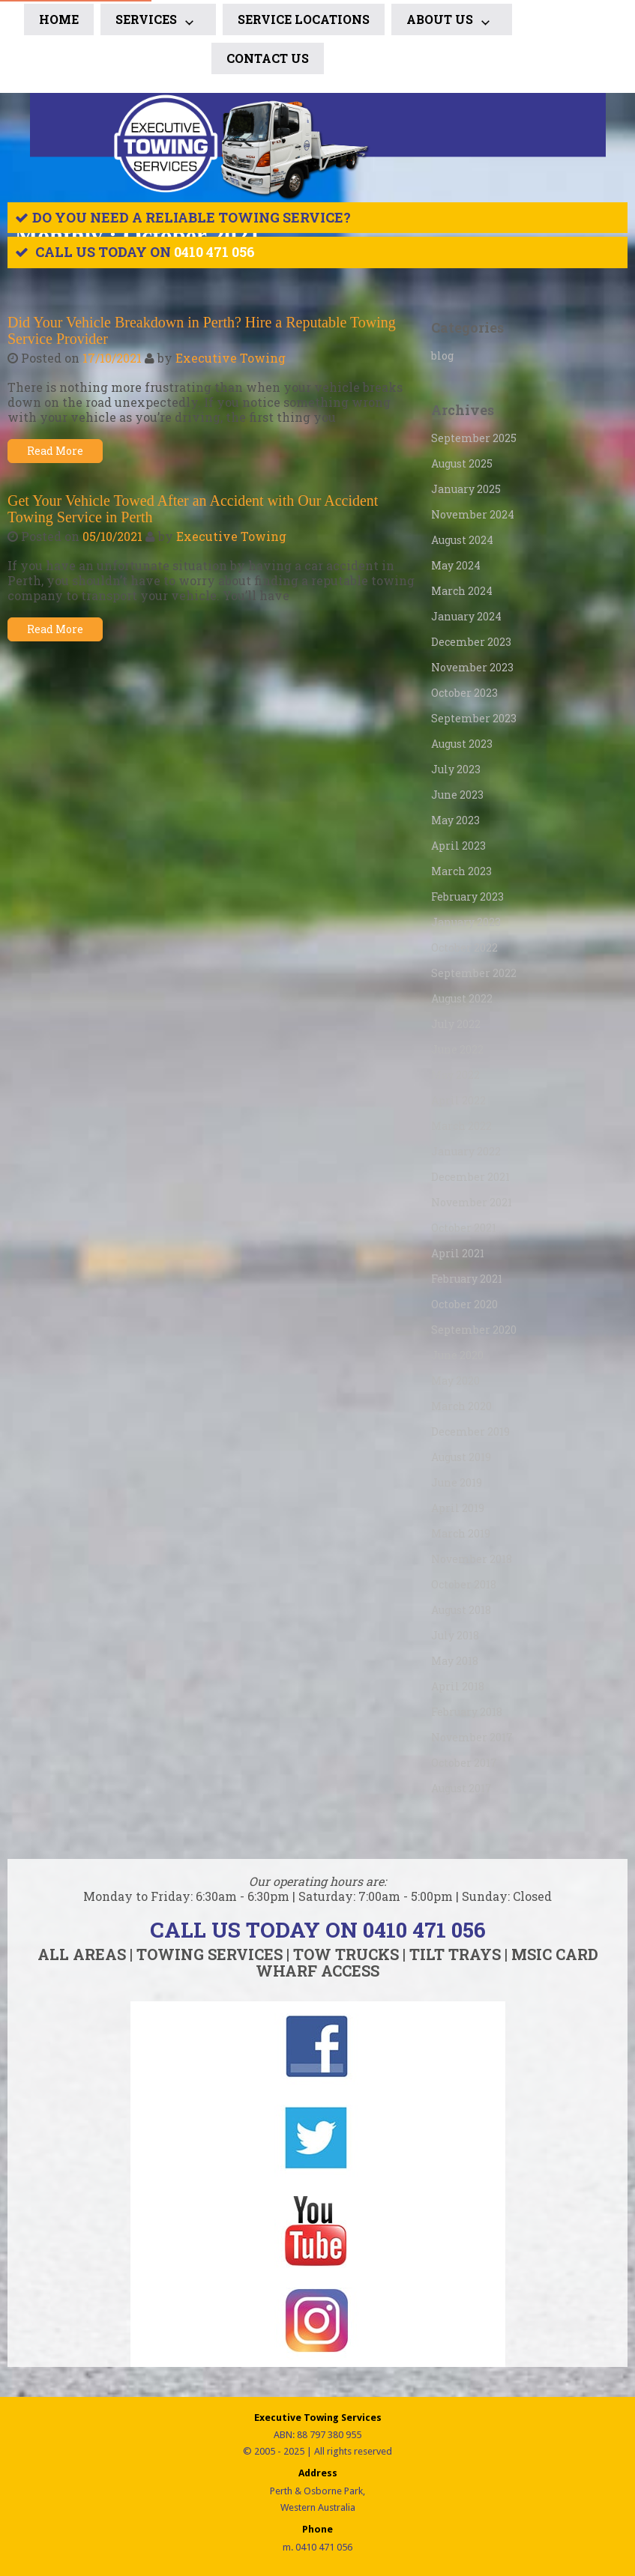 The height and width of the screenshot is (2576, 635). Describe the element at coordinates (455, 1075) in the screenshot. I see `May 2022` at that location.